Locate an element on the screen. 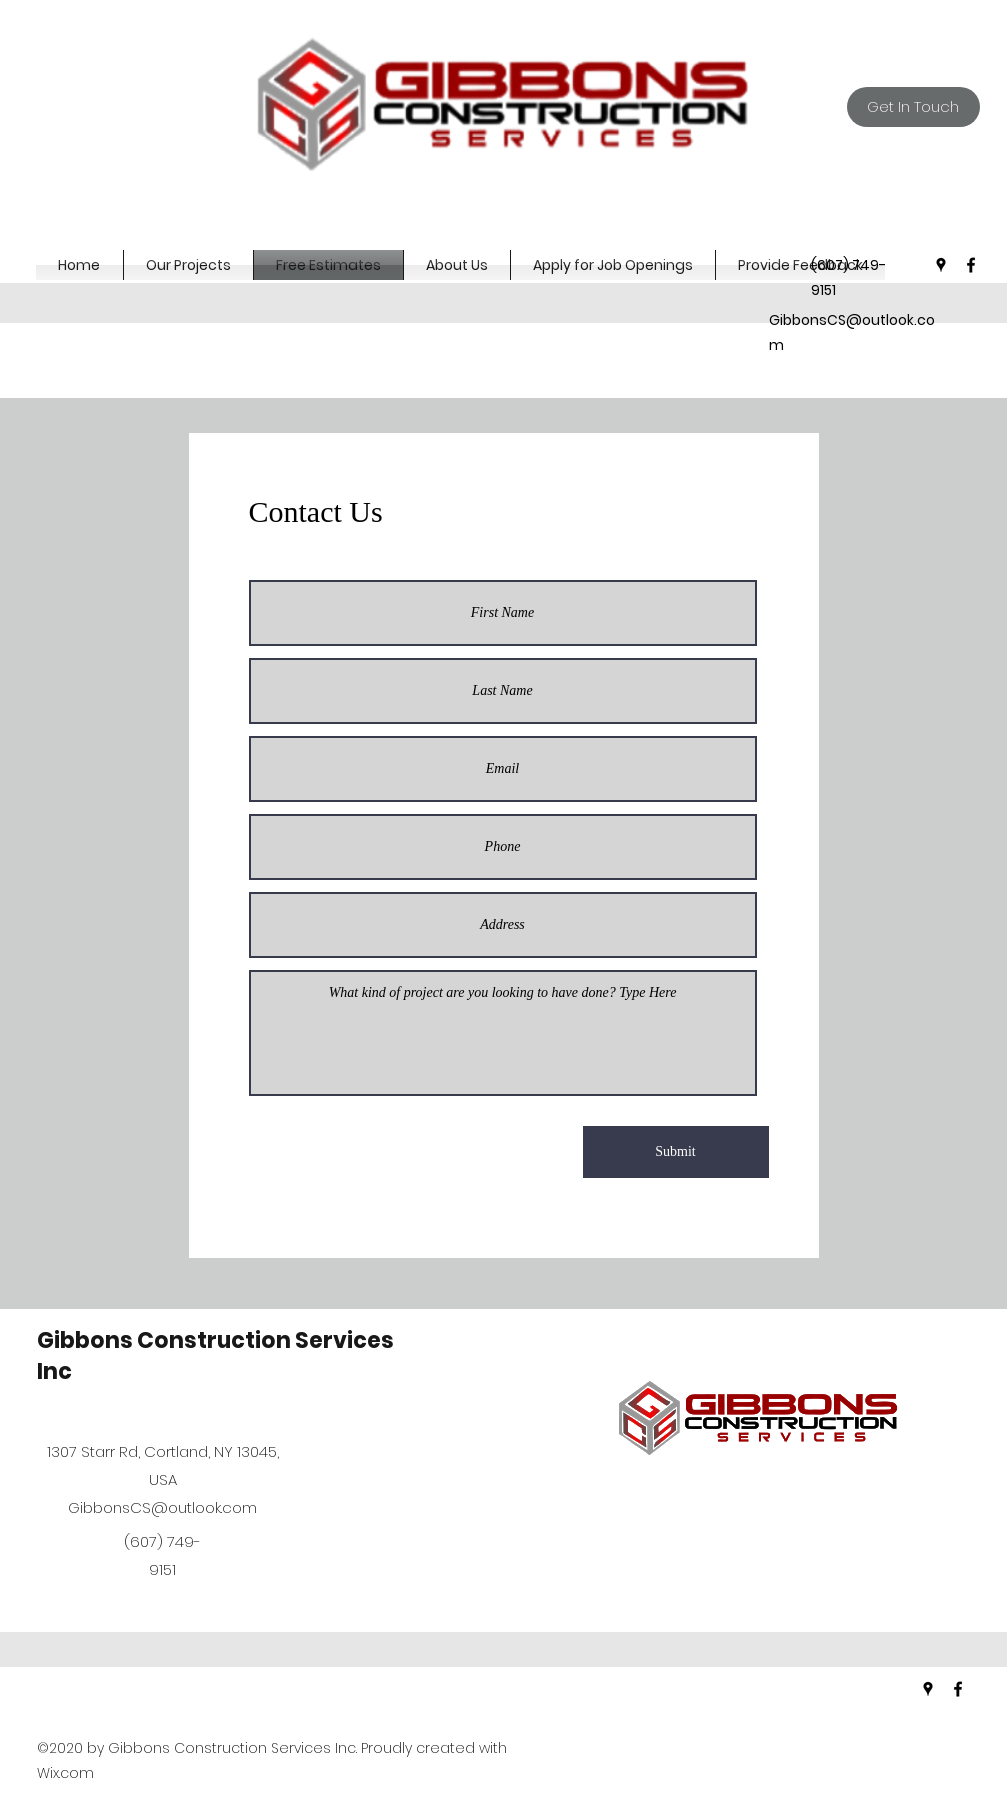 This screenshot has width=1007, height=1797. [googlePlaces] is located at coordinates (941, 265).